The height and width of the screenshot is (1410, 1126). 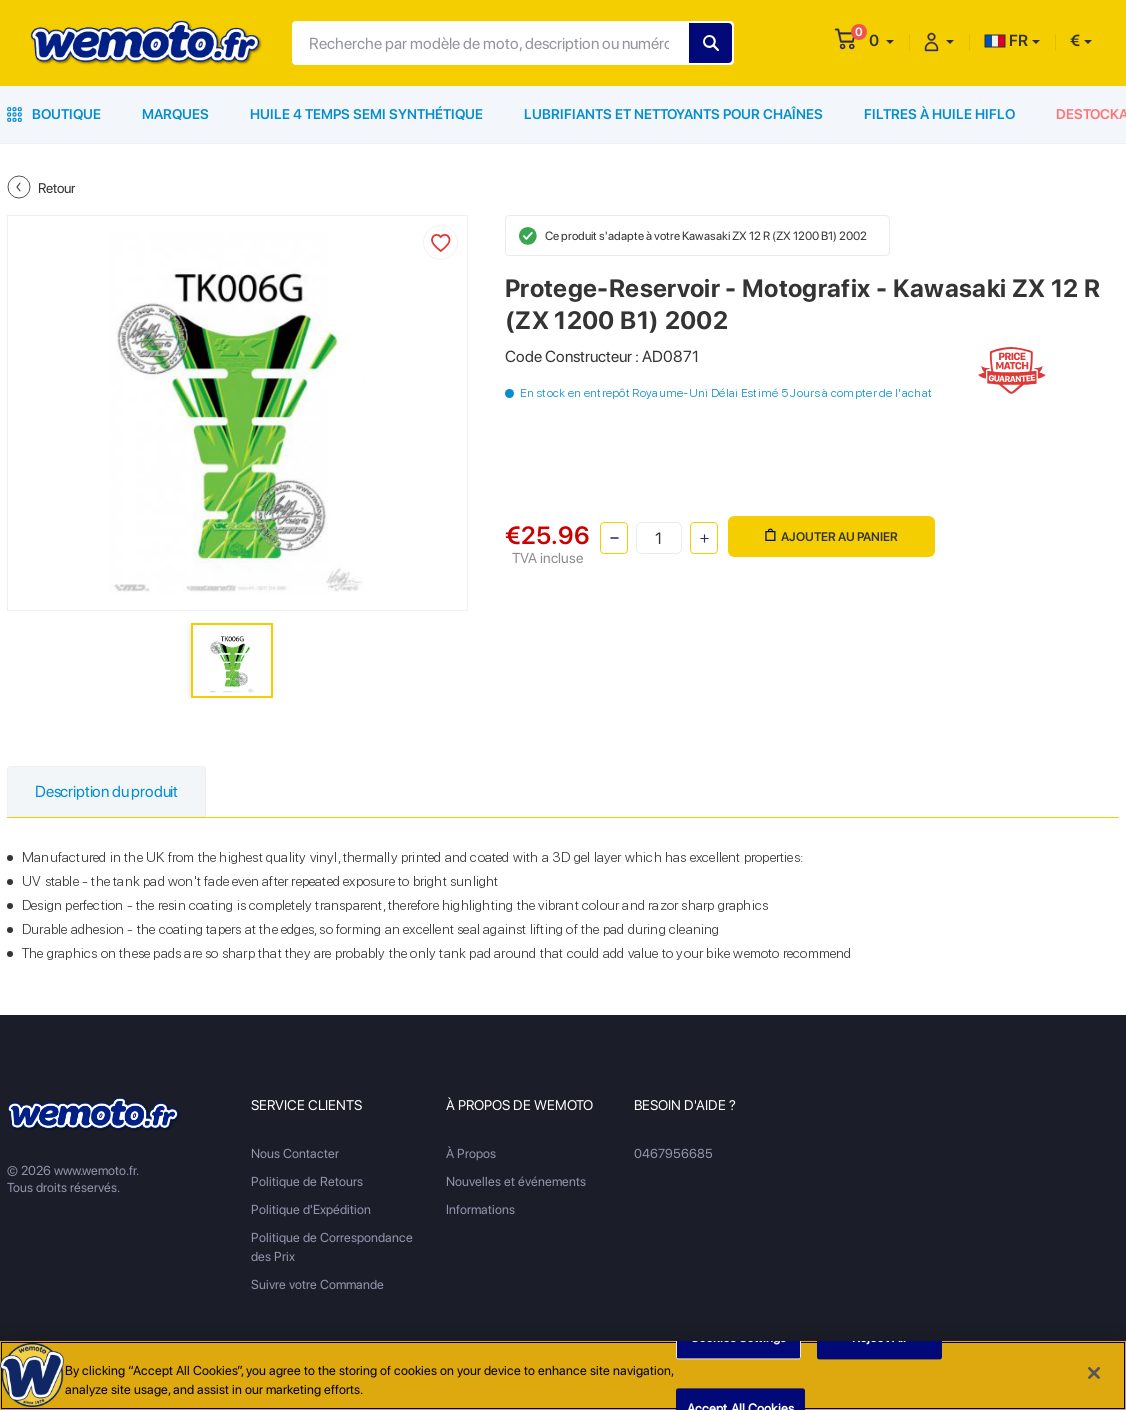 I want to click on FR, so click(x=1006, y=40).